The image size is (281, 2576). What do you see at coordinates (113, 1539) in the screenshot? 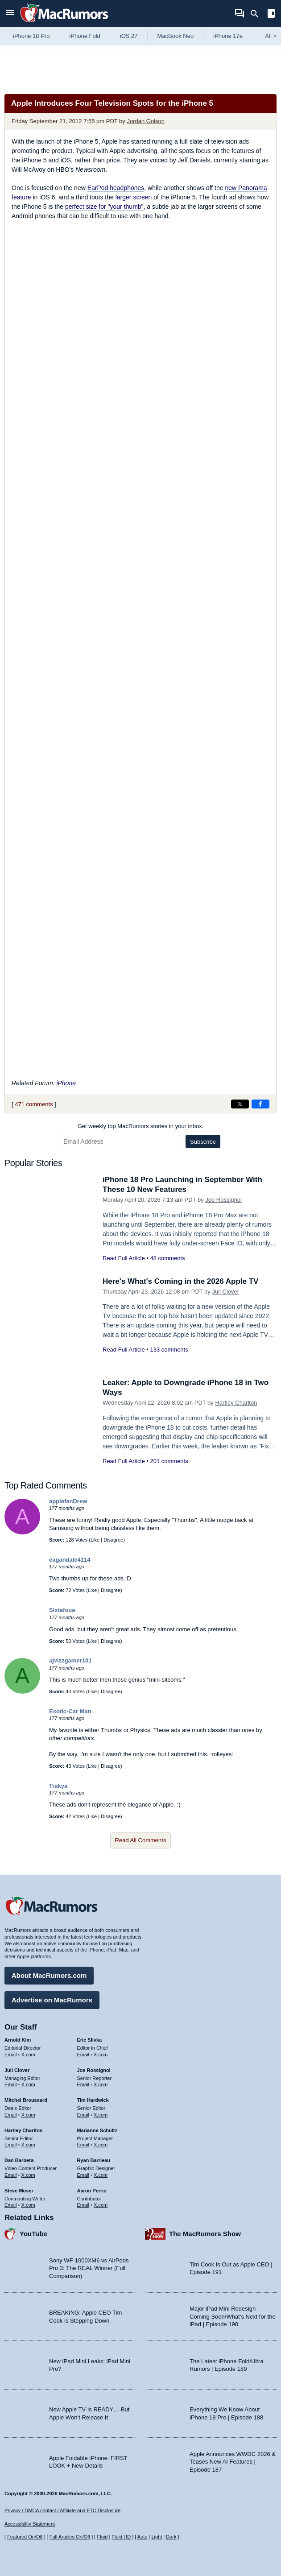
I see `Disagree` at bounding box center [113, 1539].